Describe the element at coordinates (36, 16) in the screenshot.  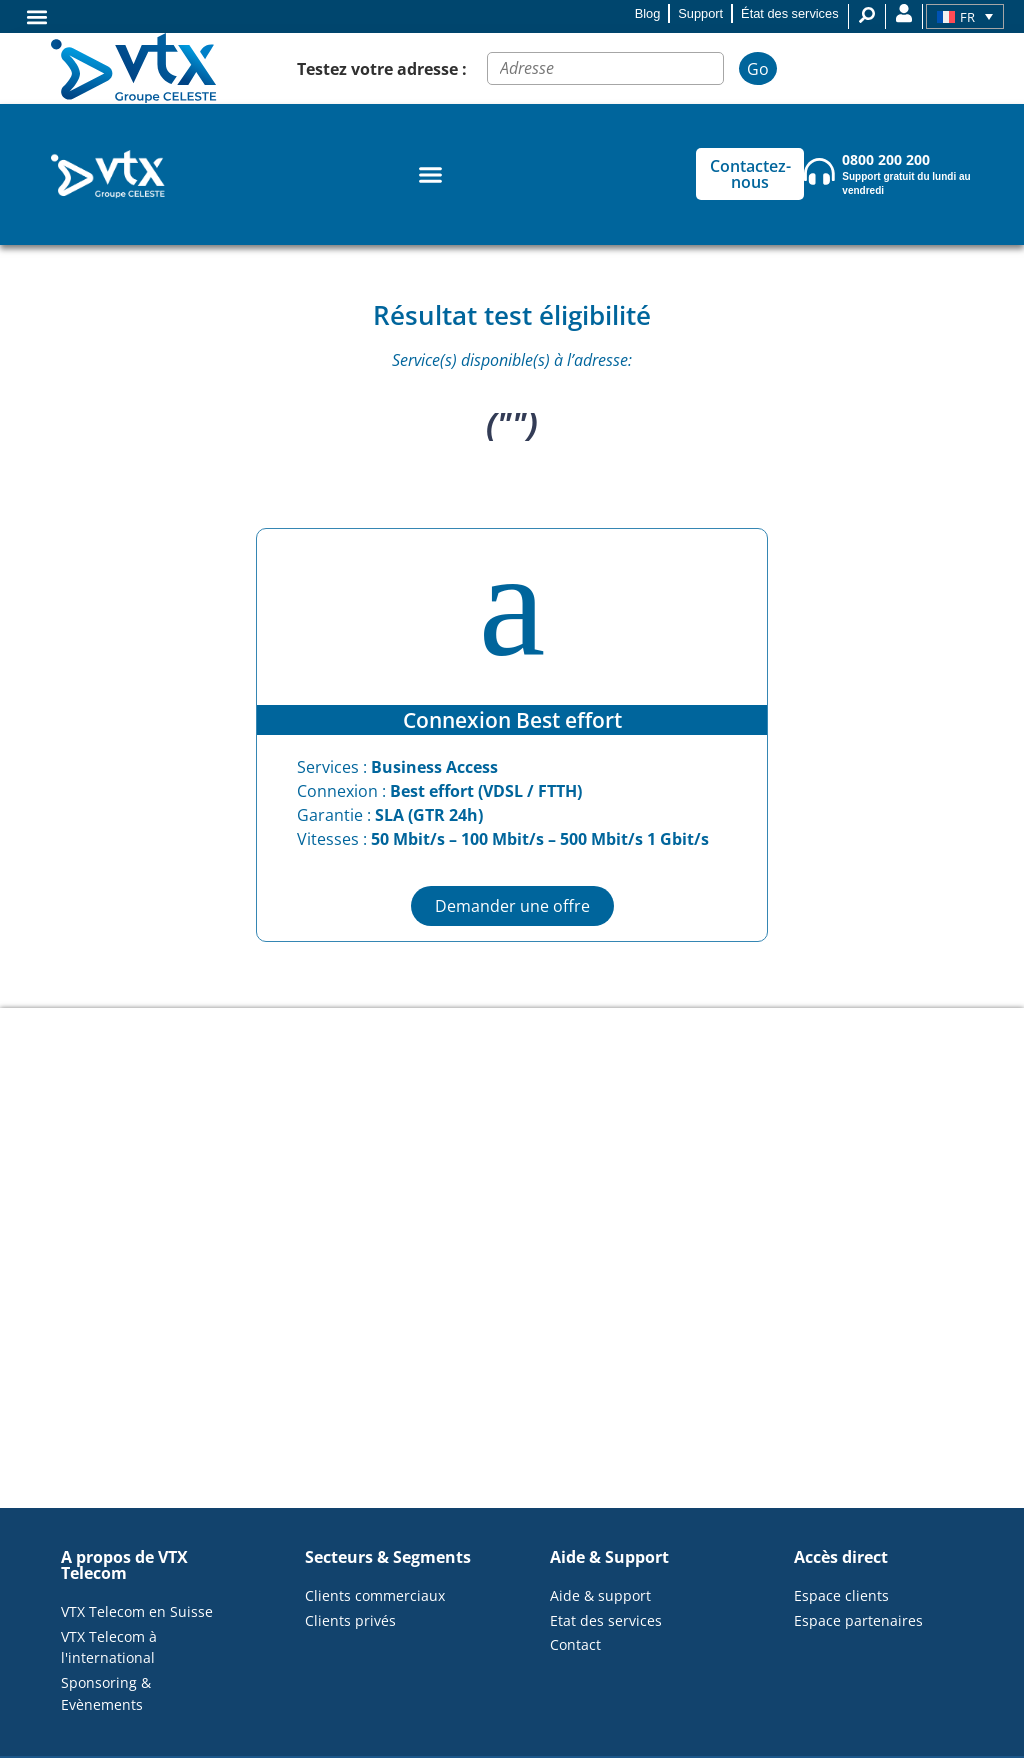
I see `[button]` at that location.